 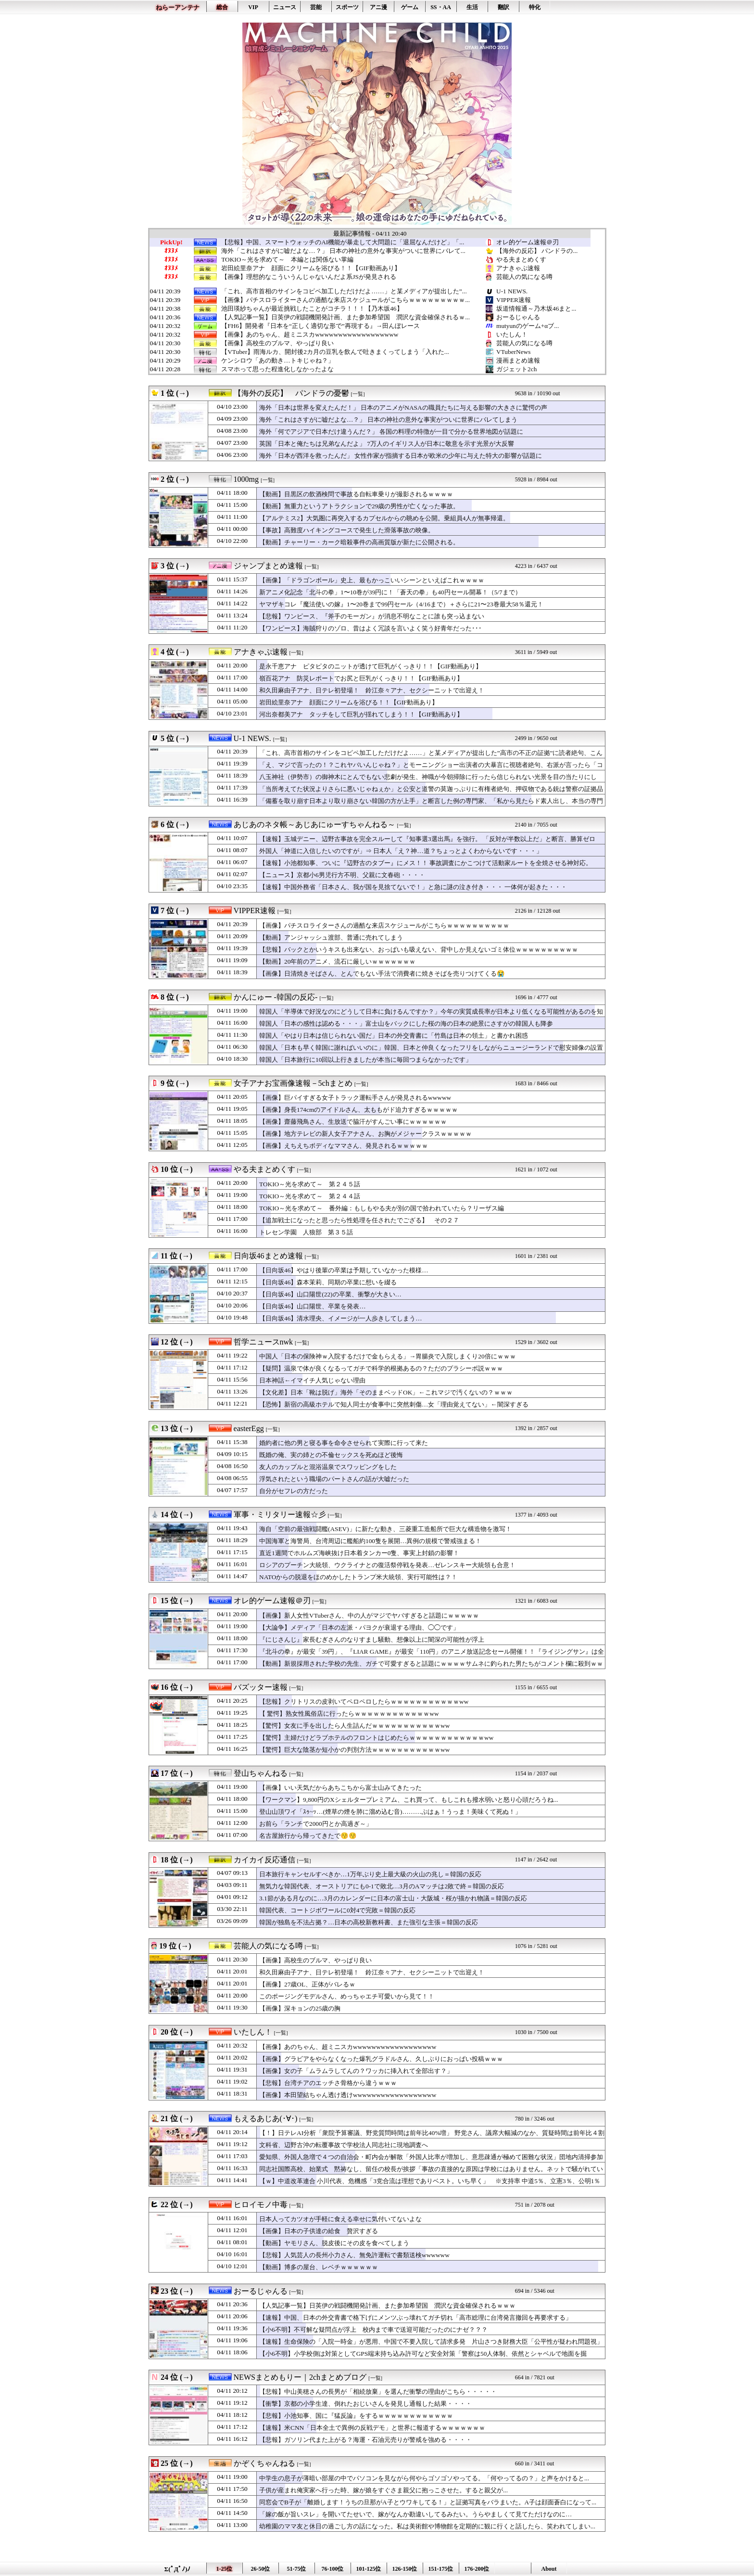 What do you see at coordinates (354, 2255) in the screenshot?
I see `【悲報】人気芸人の長州小力さん、無免許運転で書類送検wwwwww` at bounding box center [354, 2255].